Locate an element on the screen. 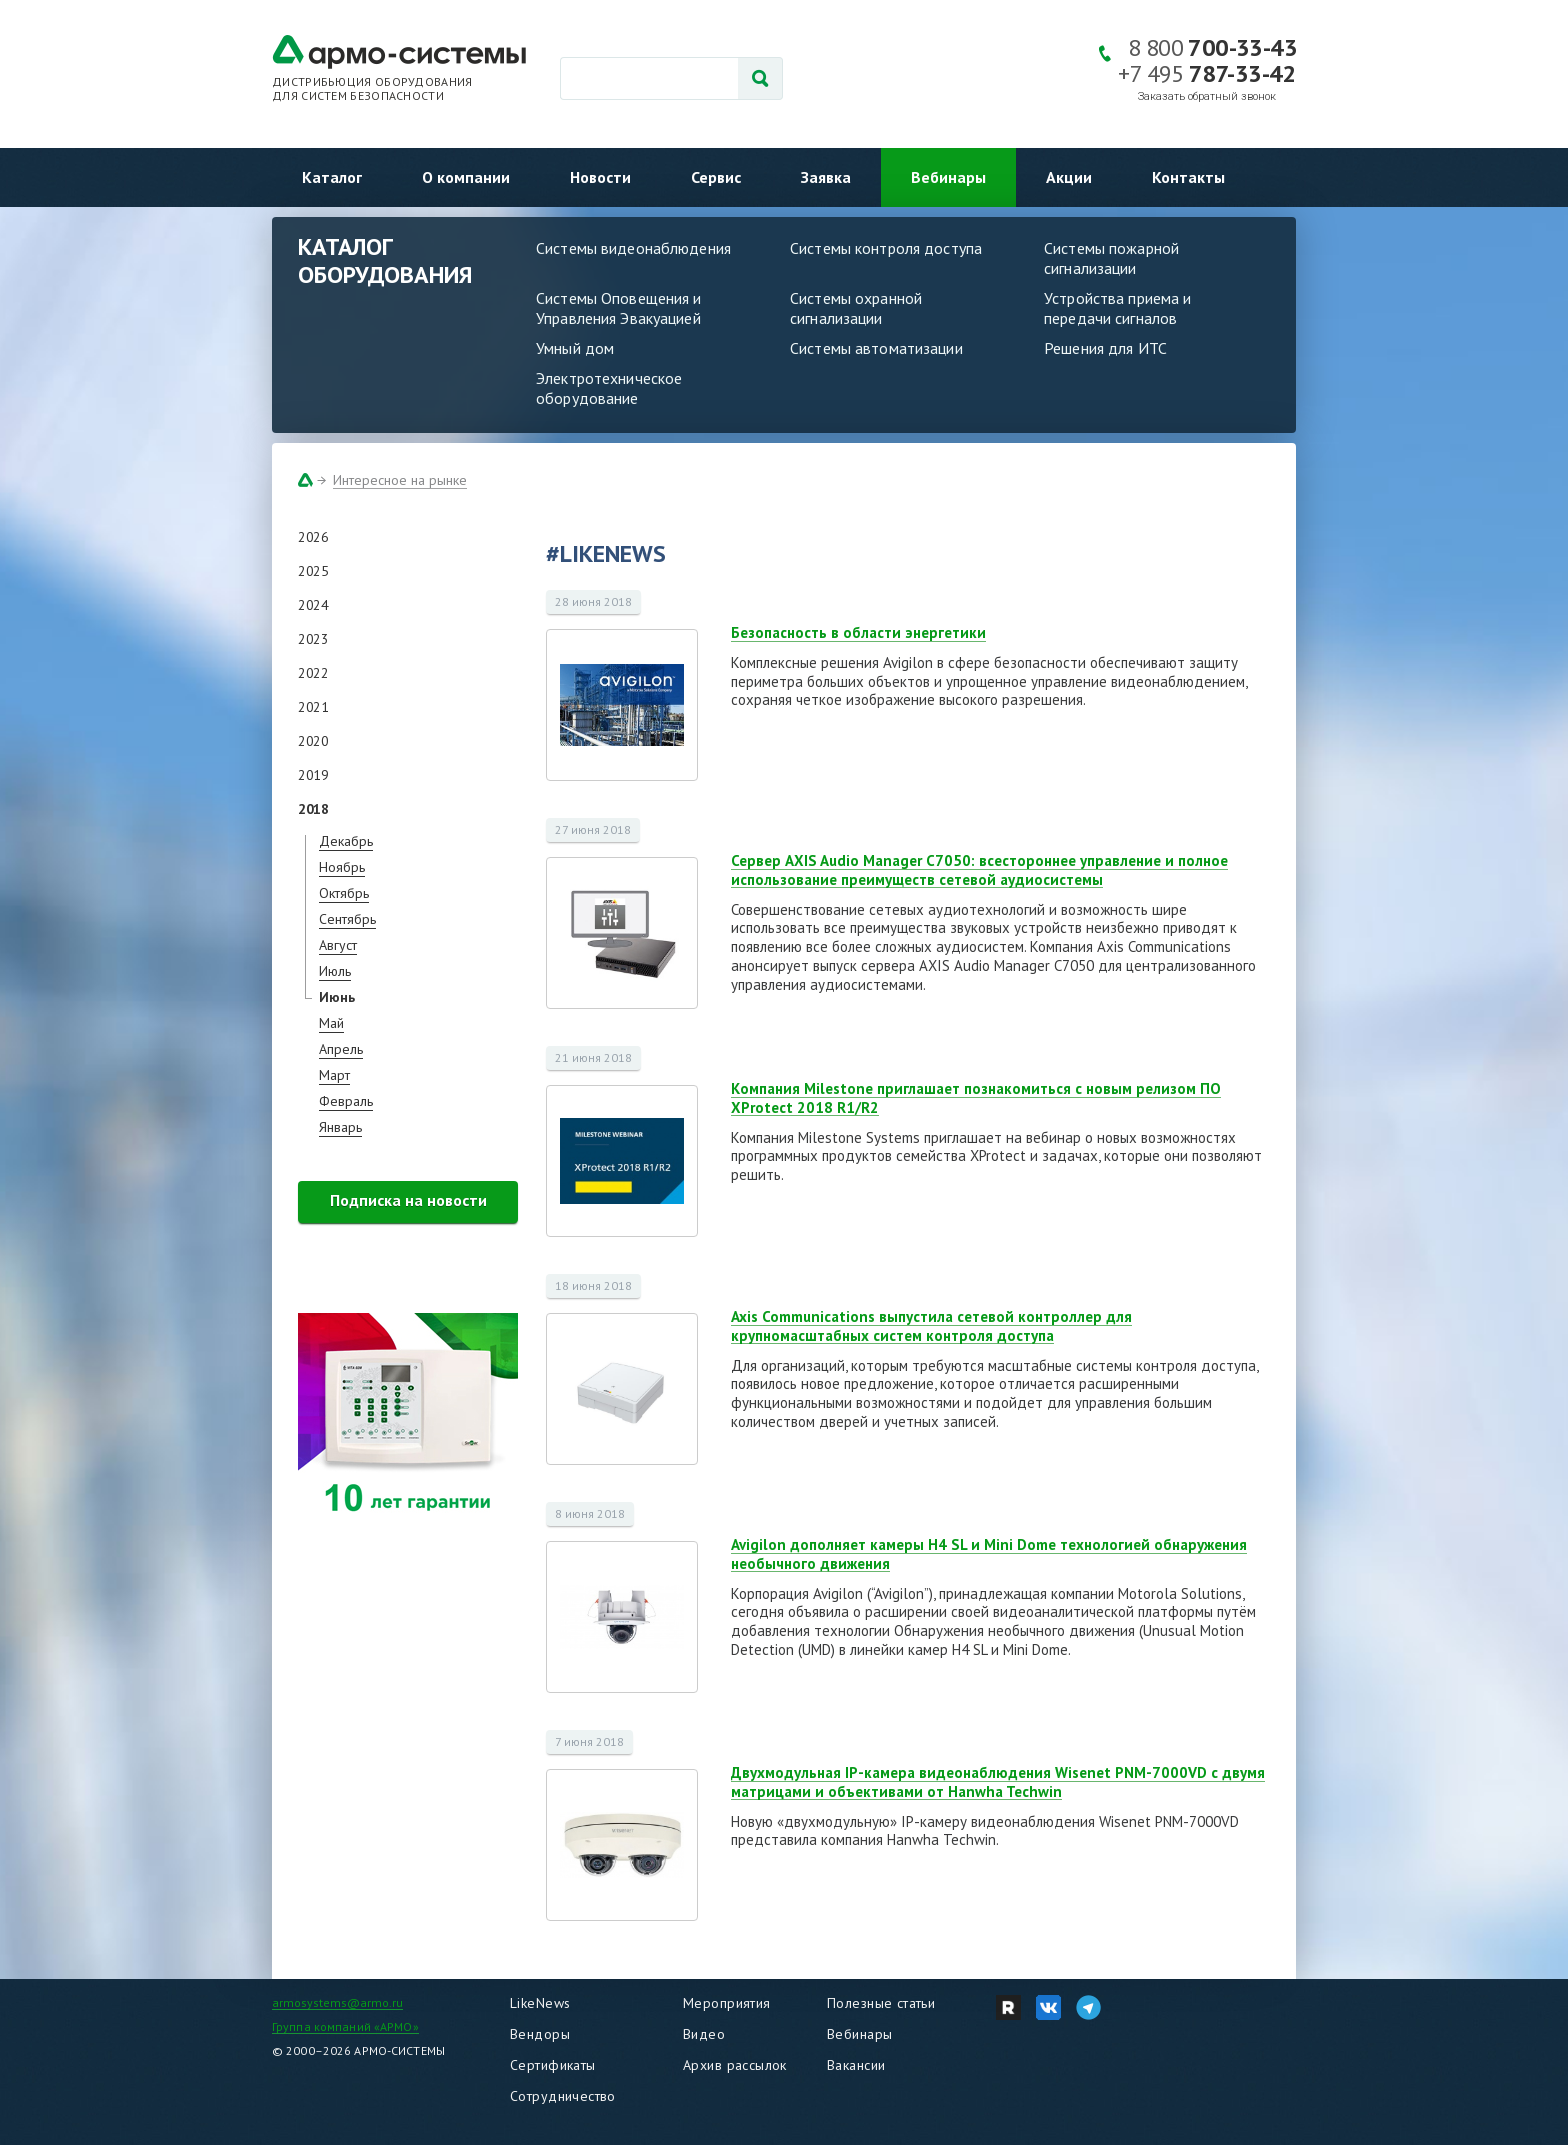 This screenshot has width=1568, height=2145. Июль is located at coordinates (335, 971).